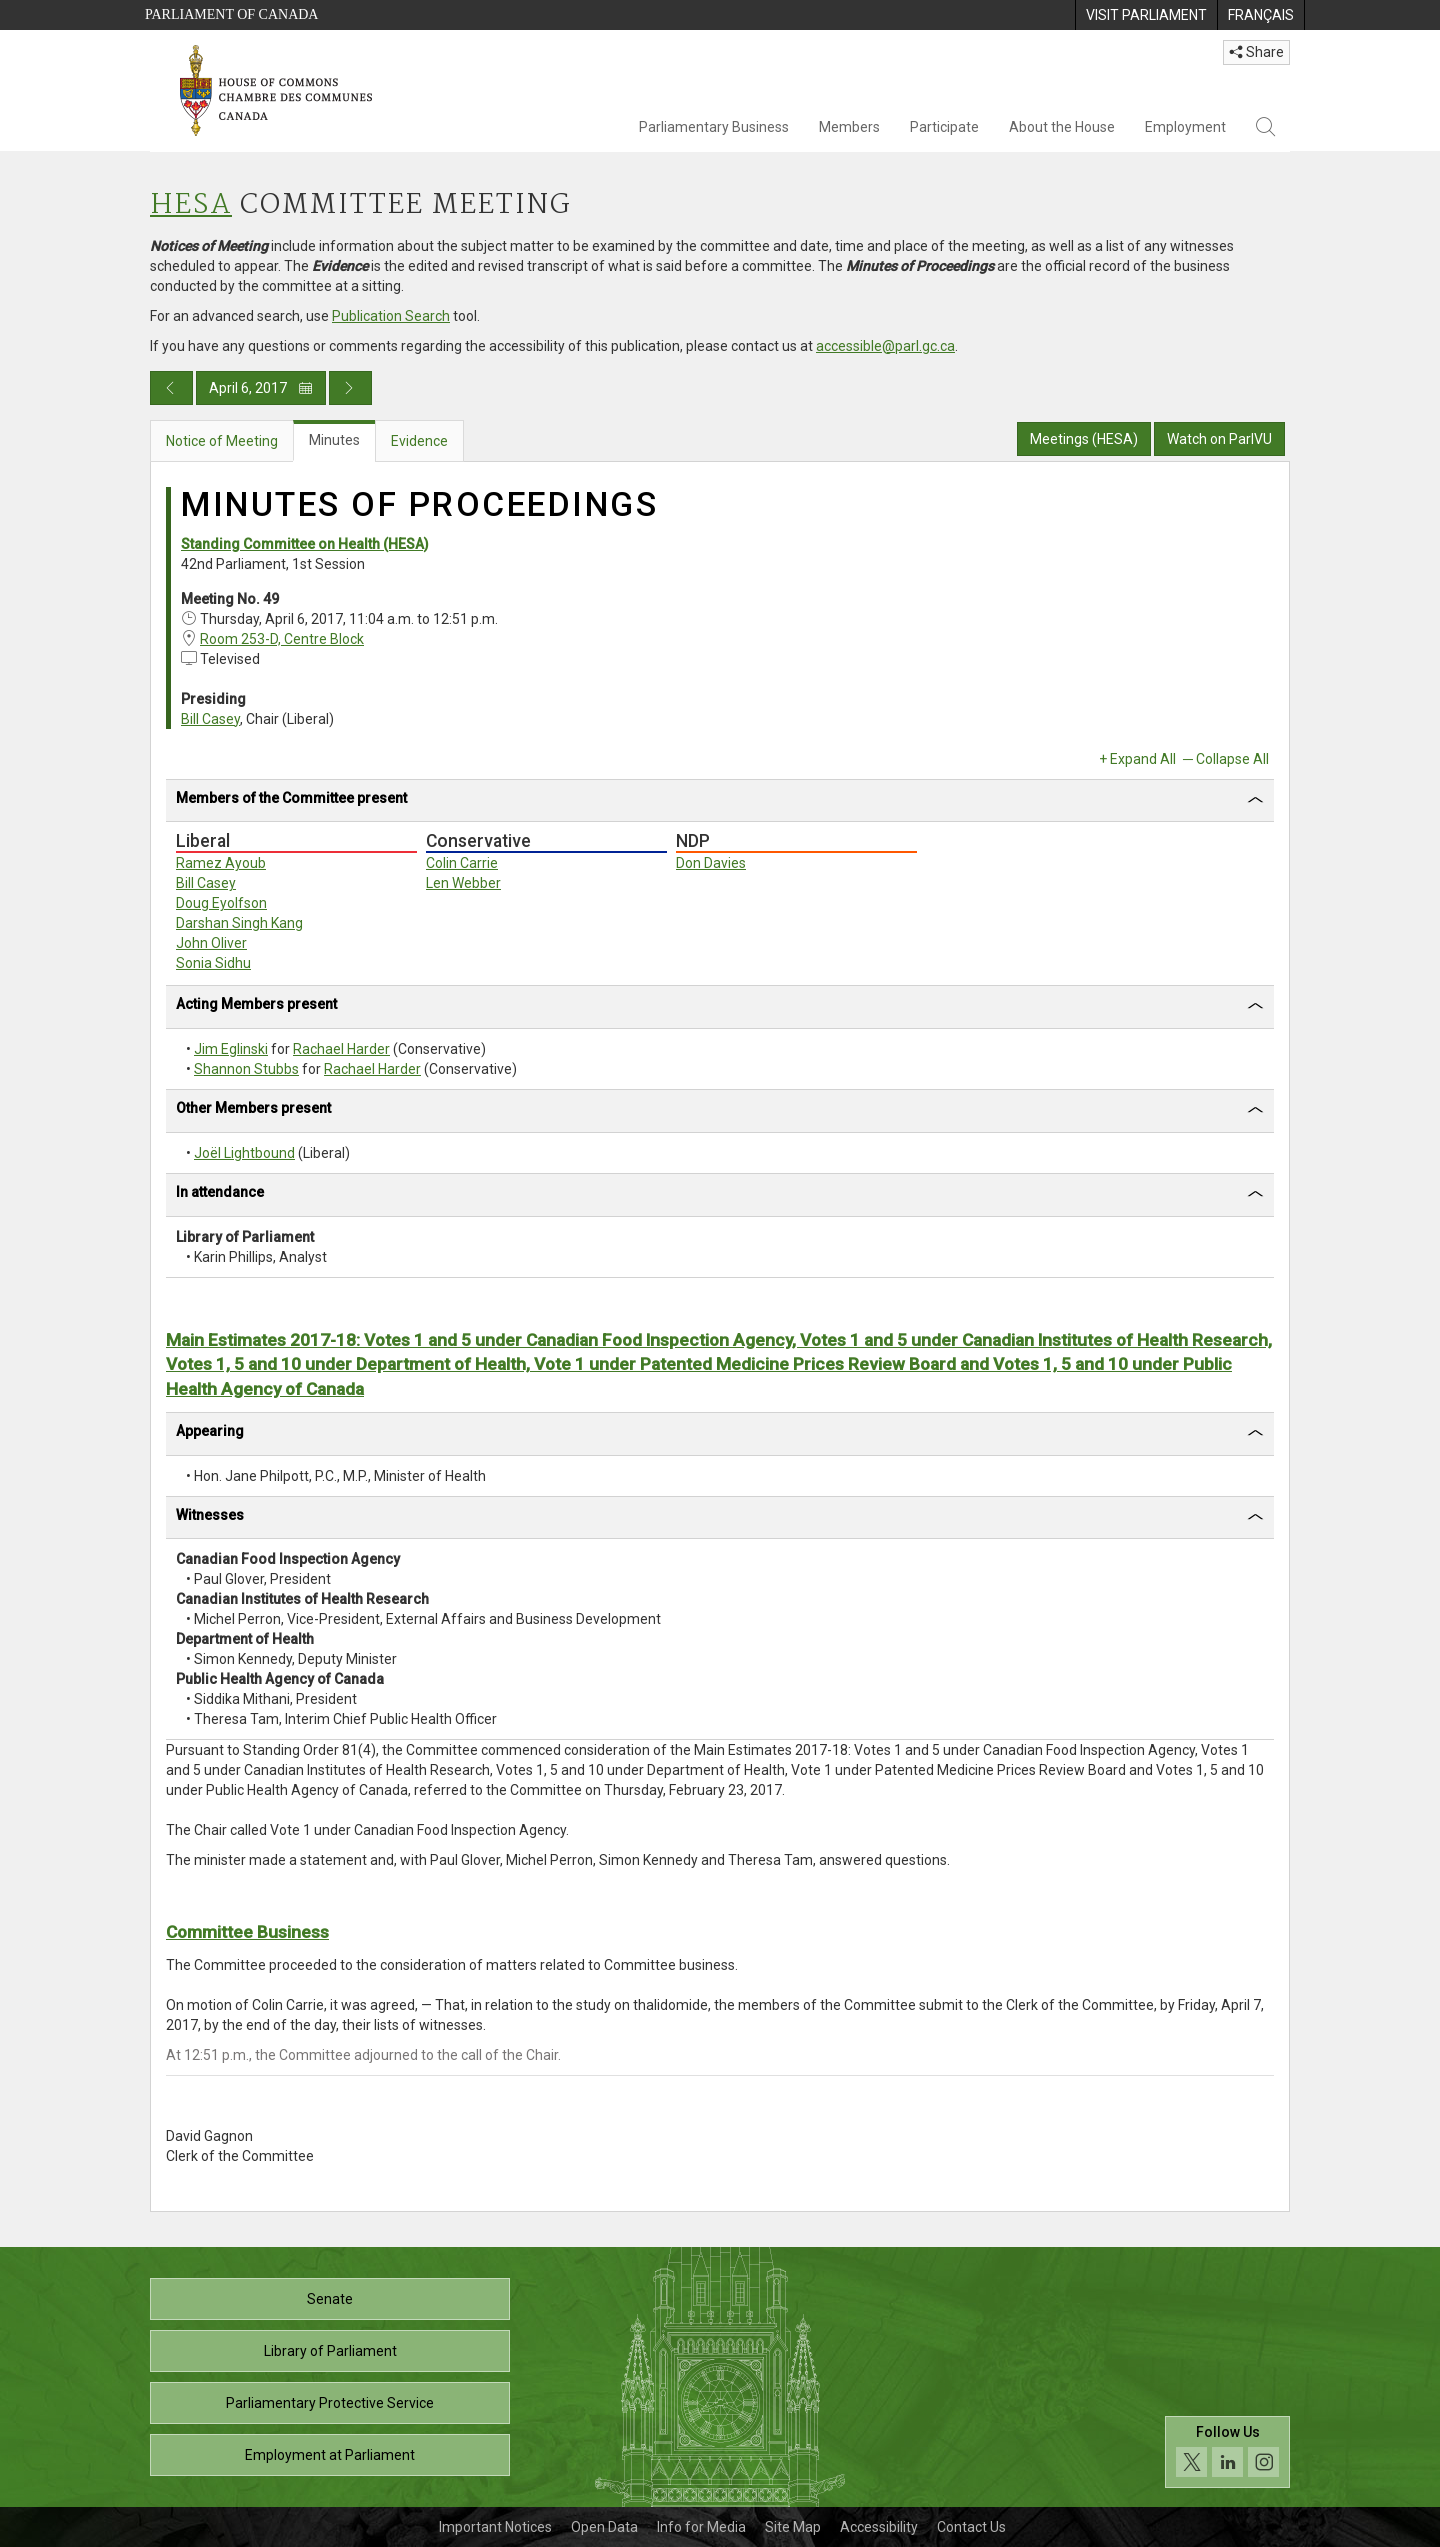 The image size is (1440, 2547). Describe the element at coordinates (701, 2527) in the screenshot. I see `Info for Media` at that location.